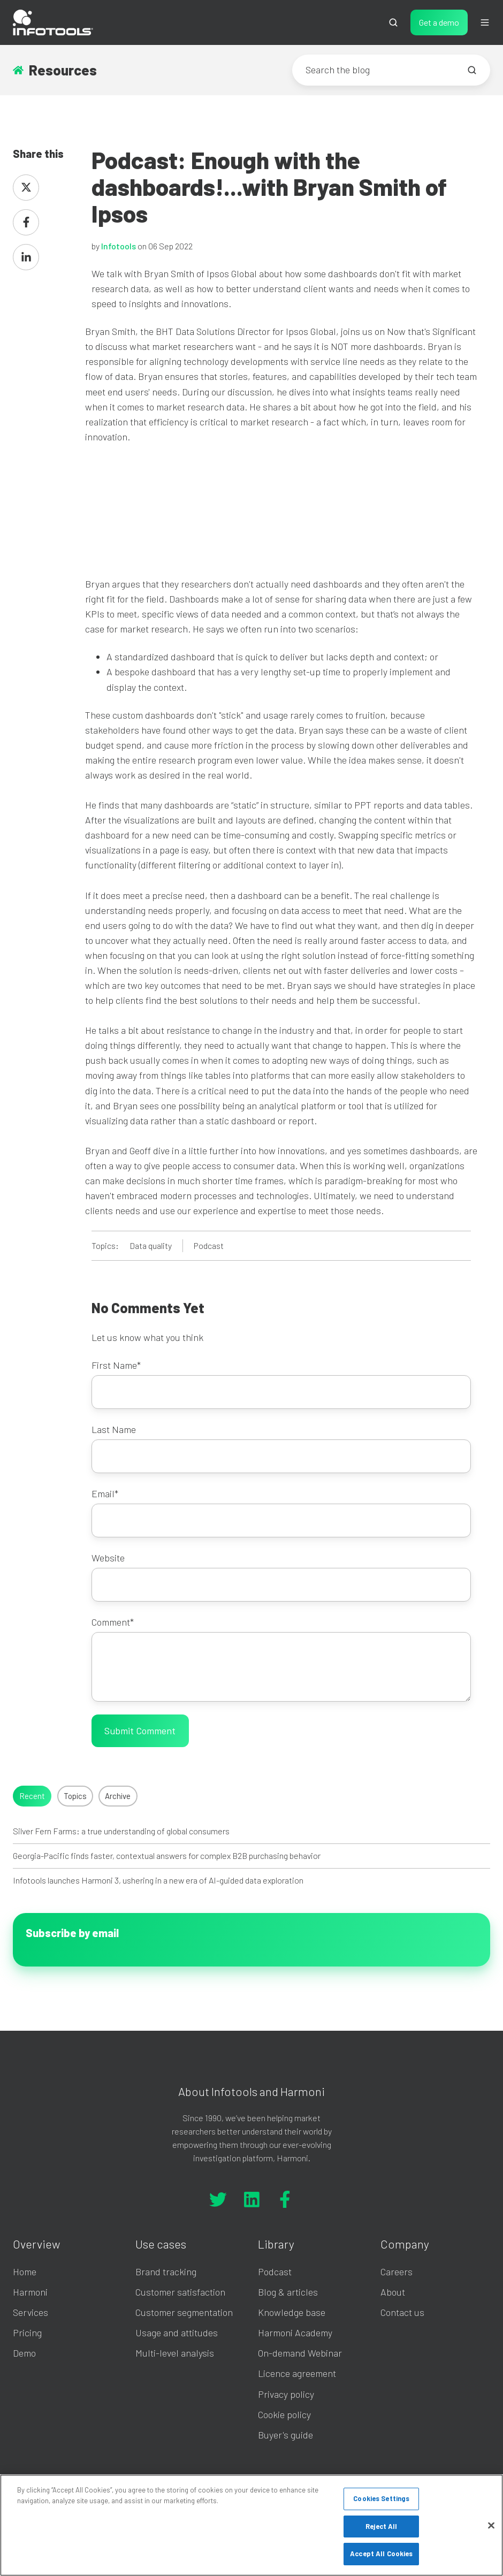 This screenshot has width=503, height=2576. I want to click on Services, so click(30, 2312).